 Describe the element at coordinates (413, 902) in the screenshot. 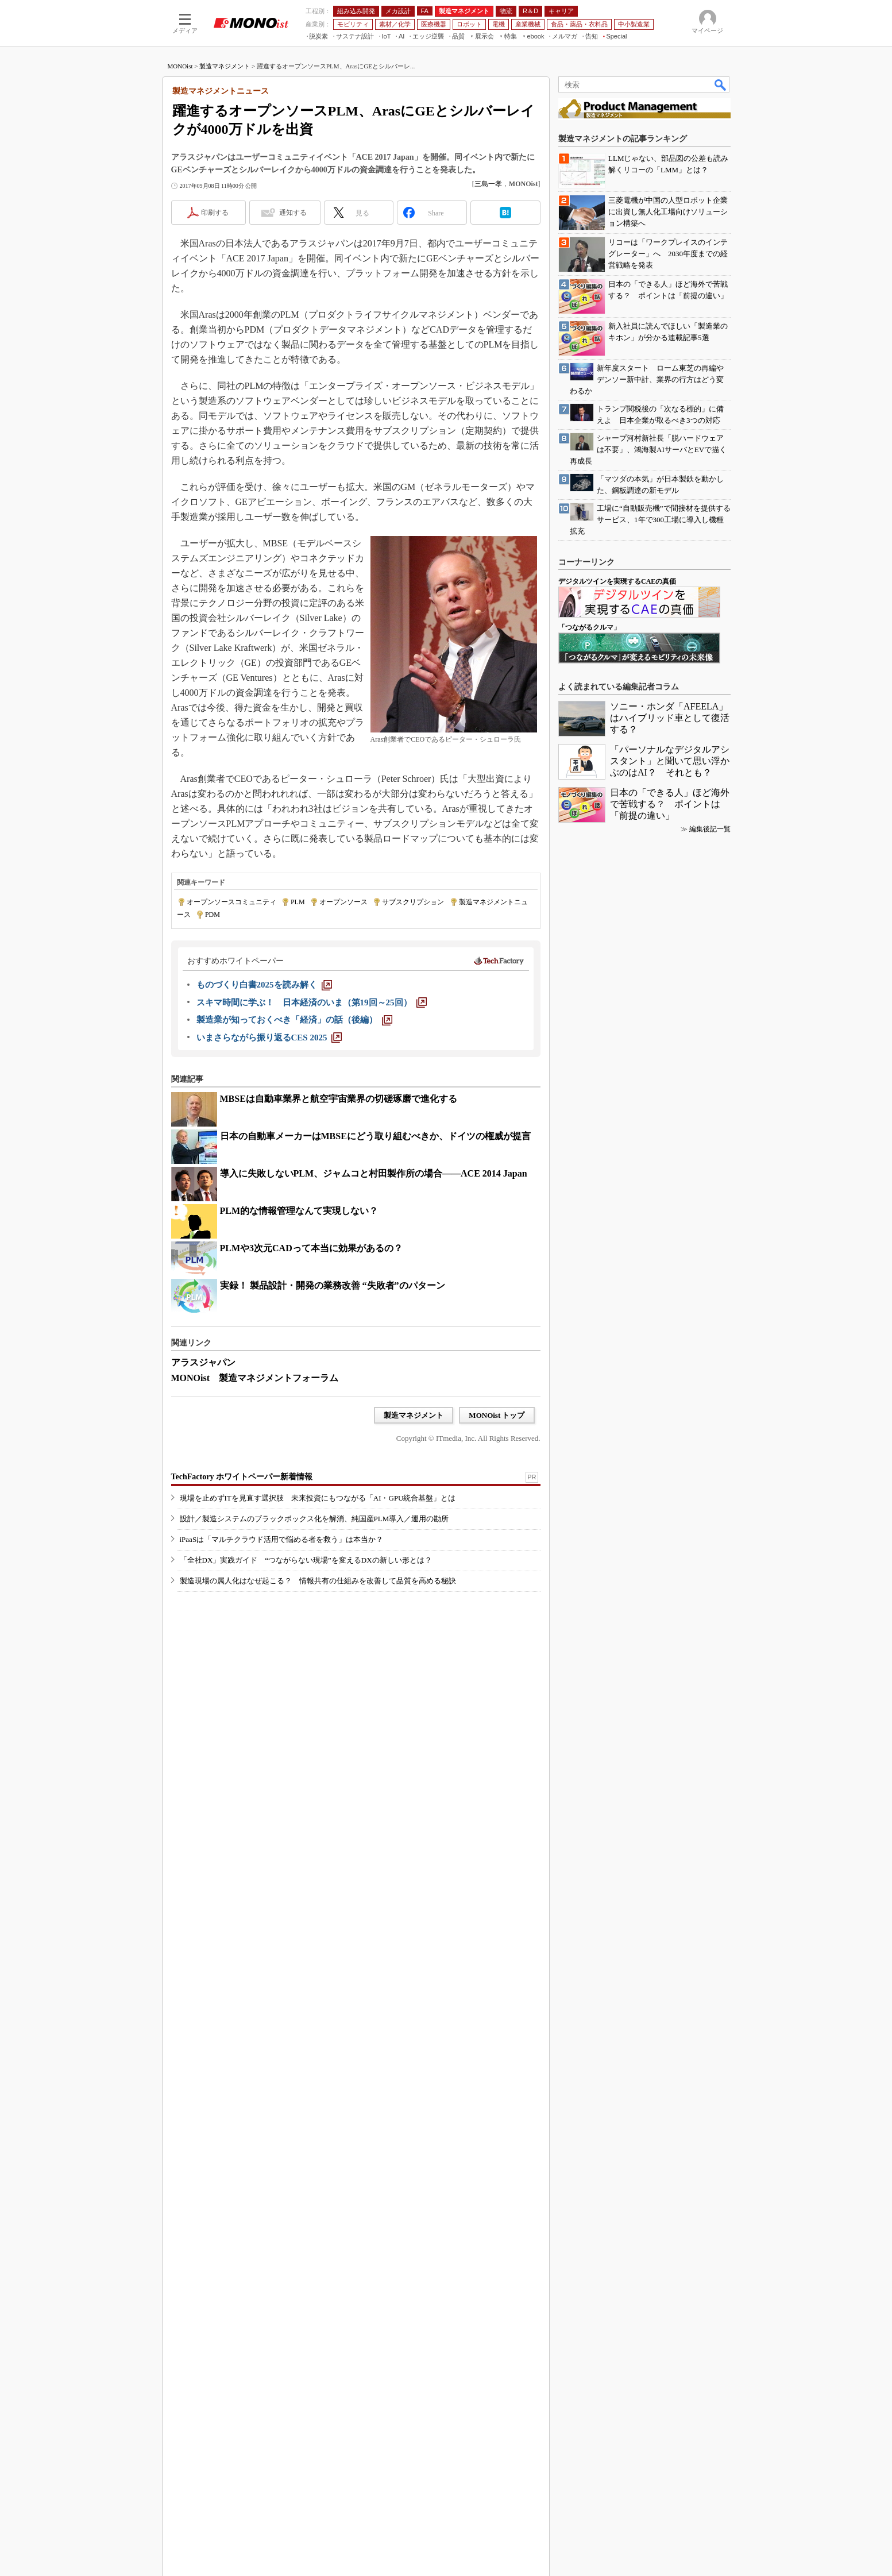

I see `サブスクリプション` at that location.